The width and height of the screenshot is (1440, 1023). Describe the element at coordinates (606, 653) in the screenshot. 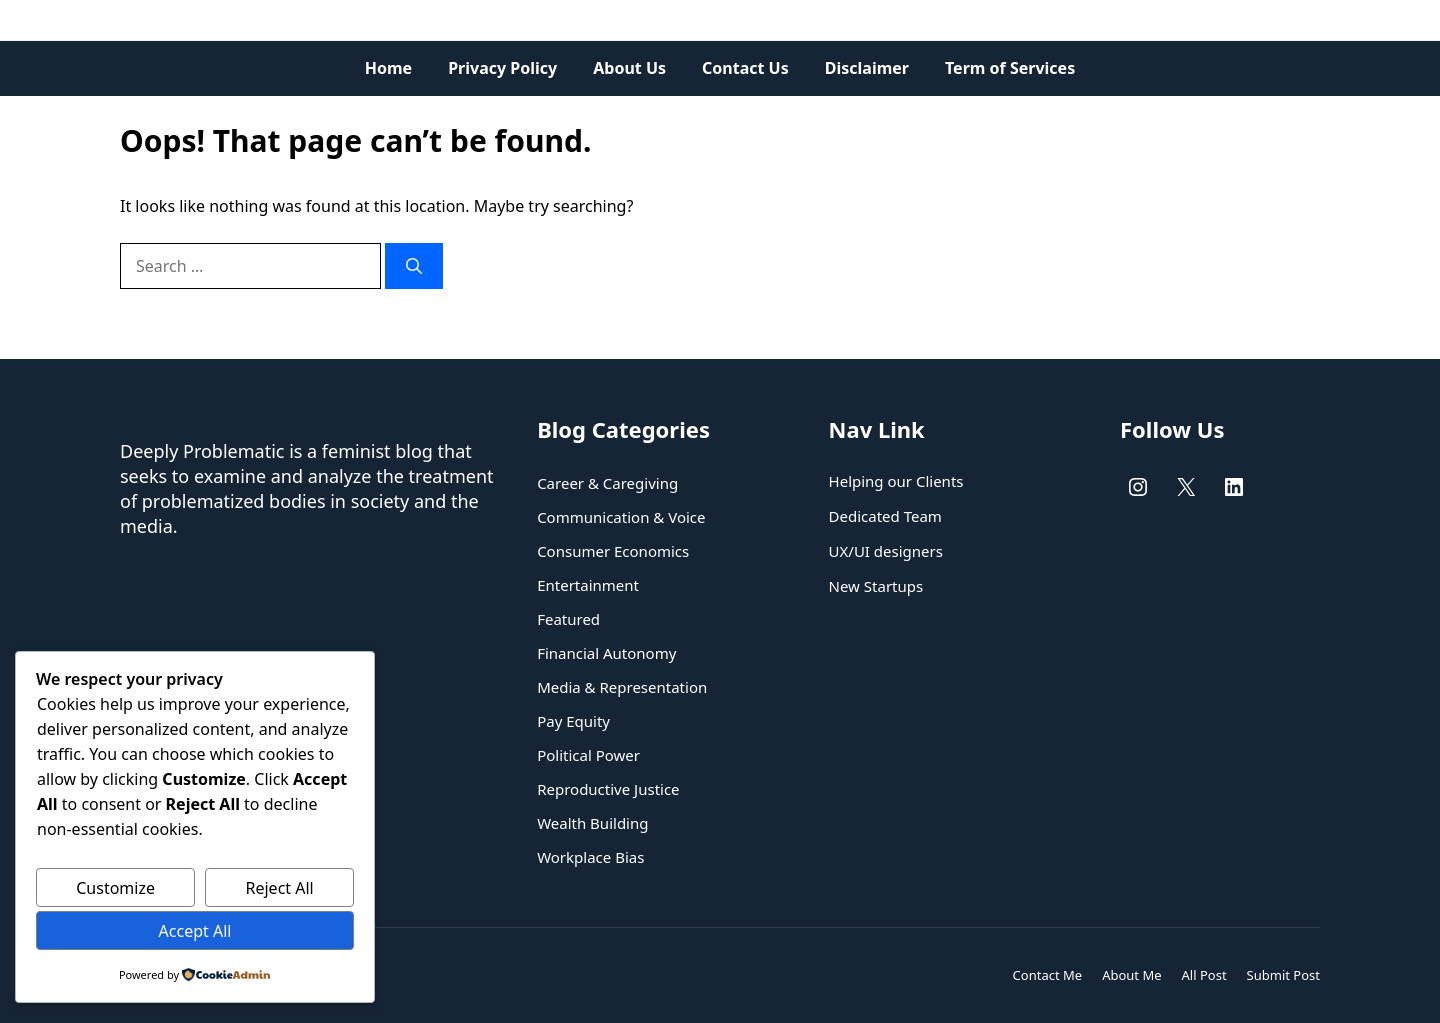

I see `Financial Autonomy` at that location.